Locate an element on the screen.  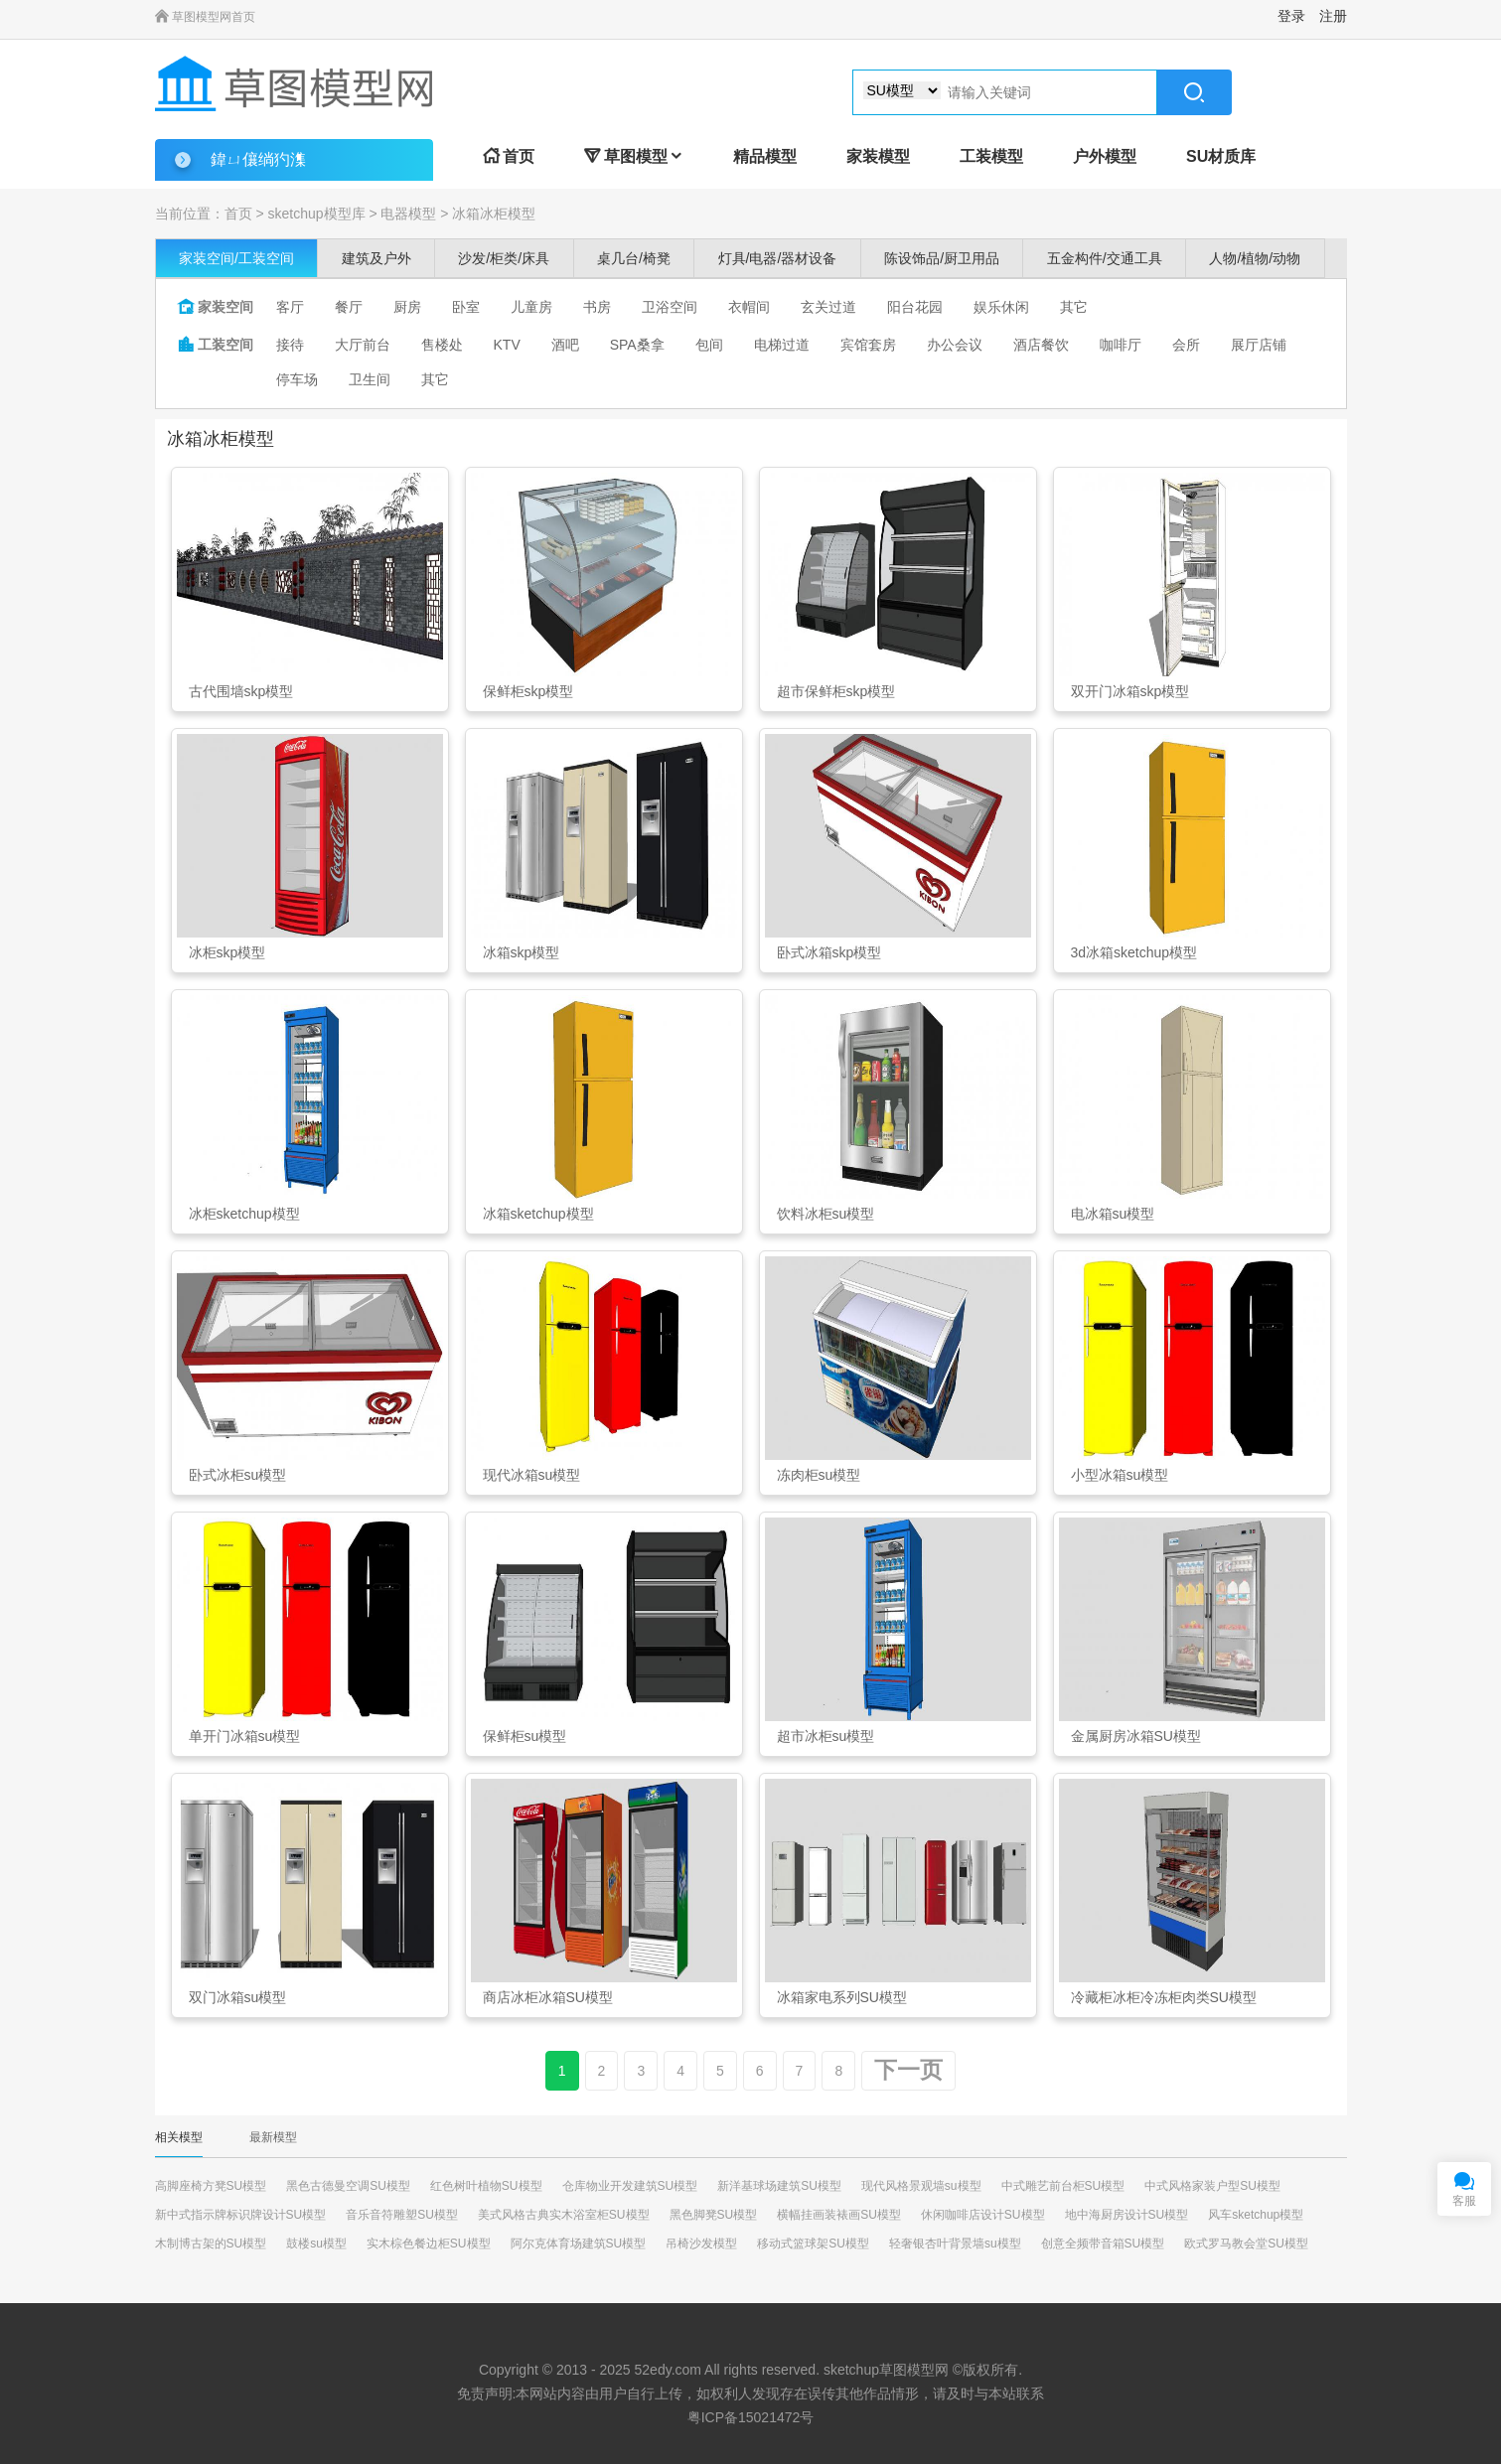
冰箱家电系列SU模型 is located at coordinates (842, 1997).